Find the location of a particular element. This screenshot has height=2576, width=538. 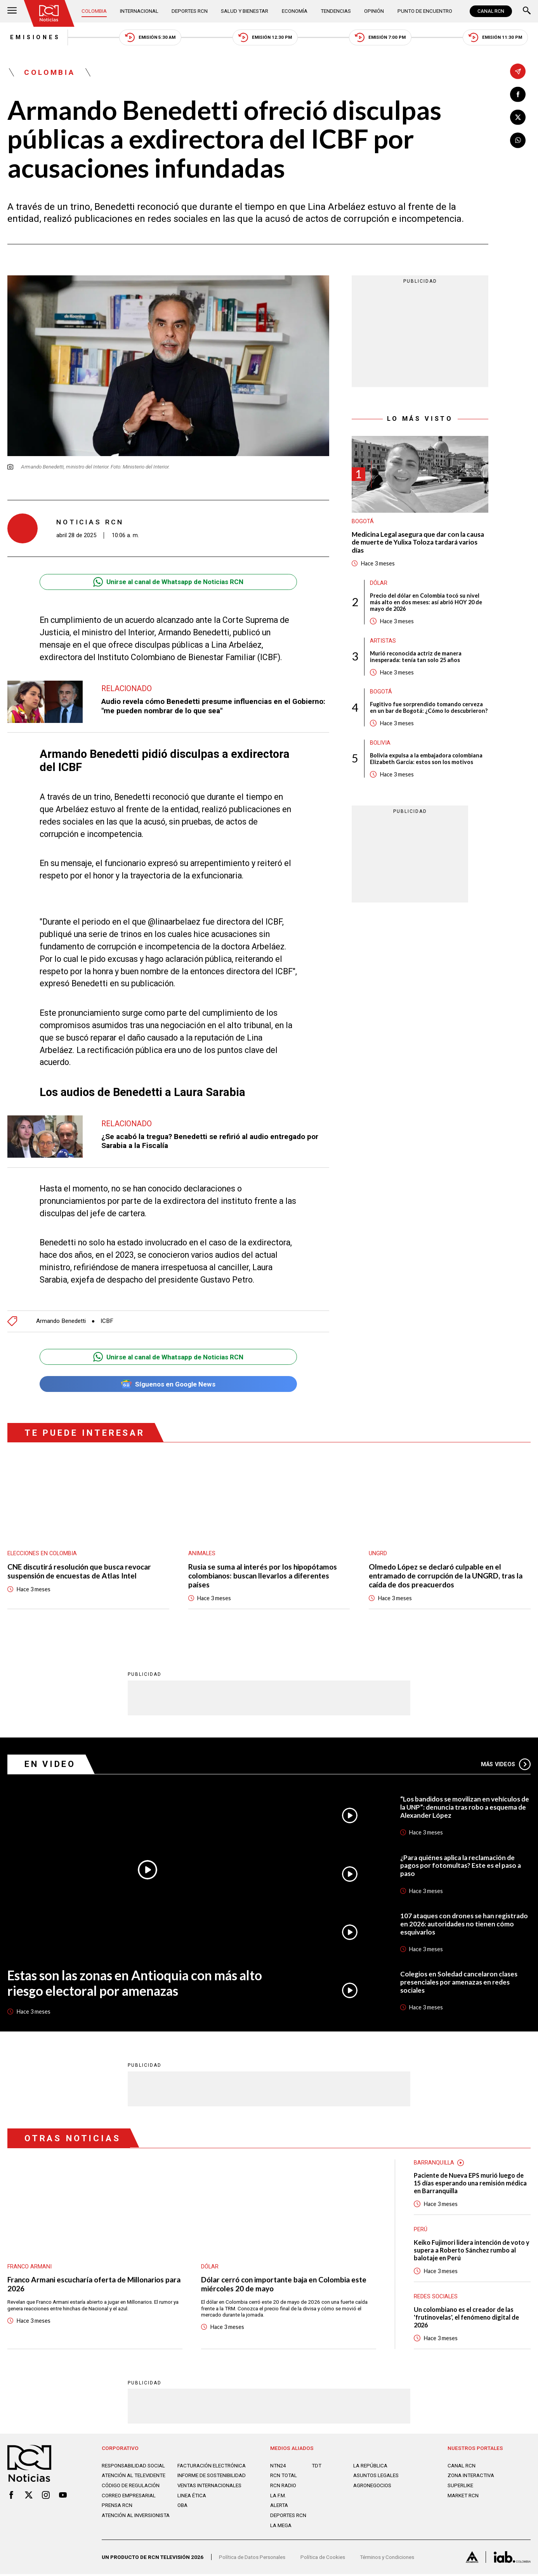

NTN24 is located at coordinates (278, 2468).